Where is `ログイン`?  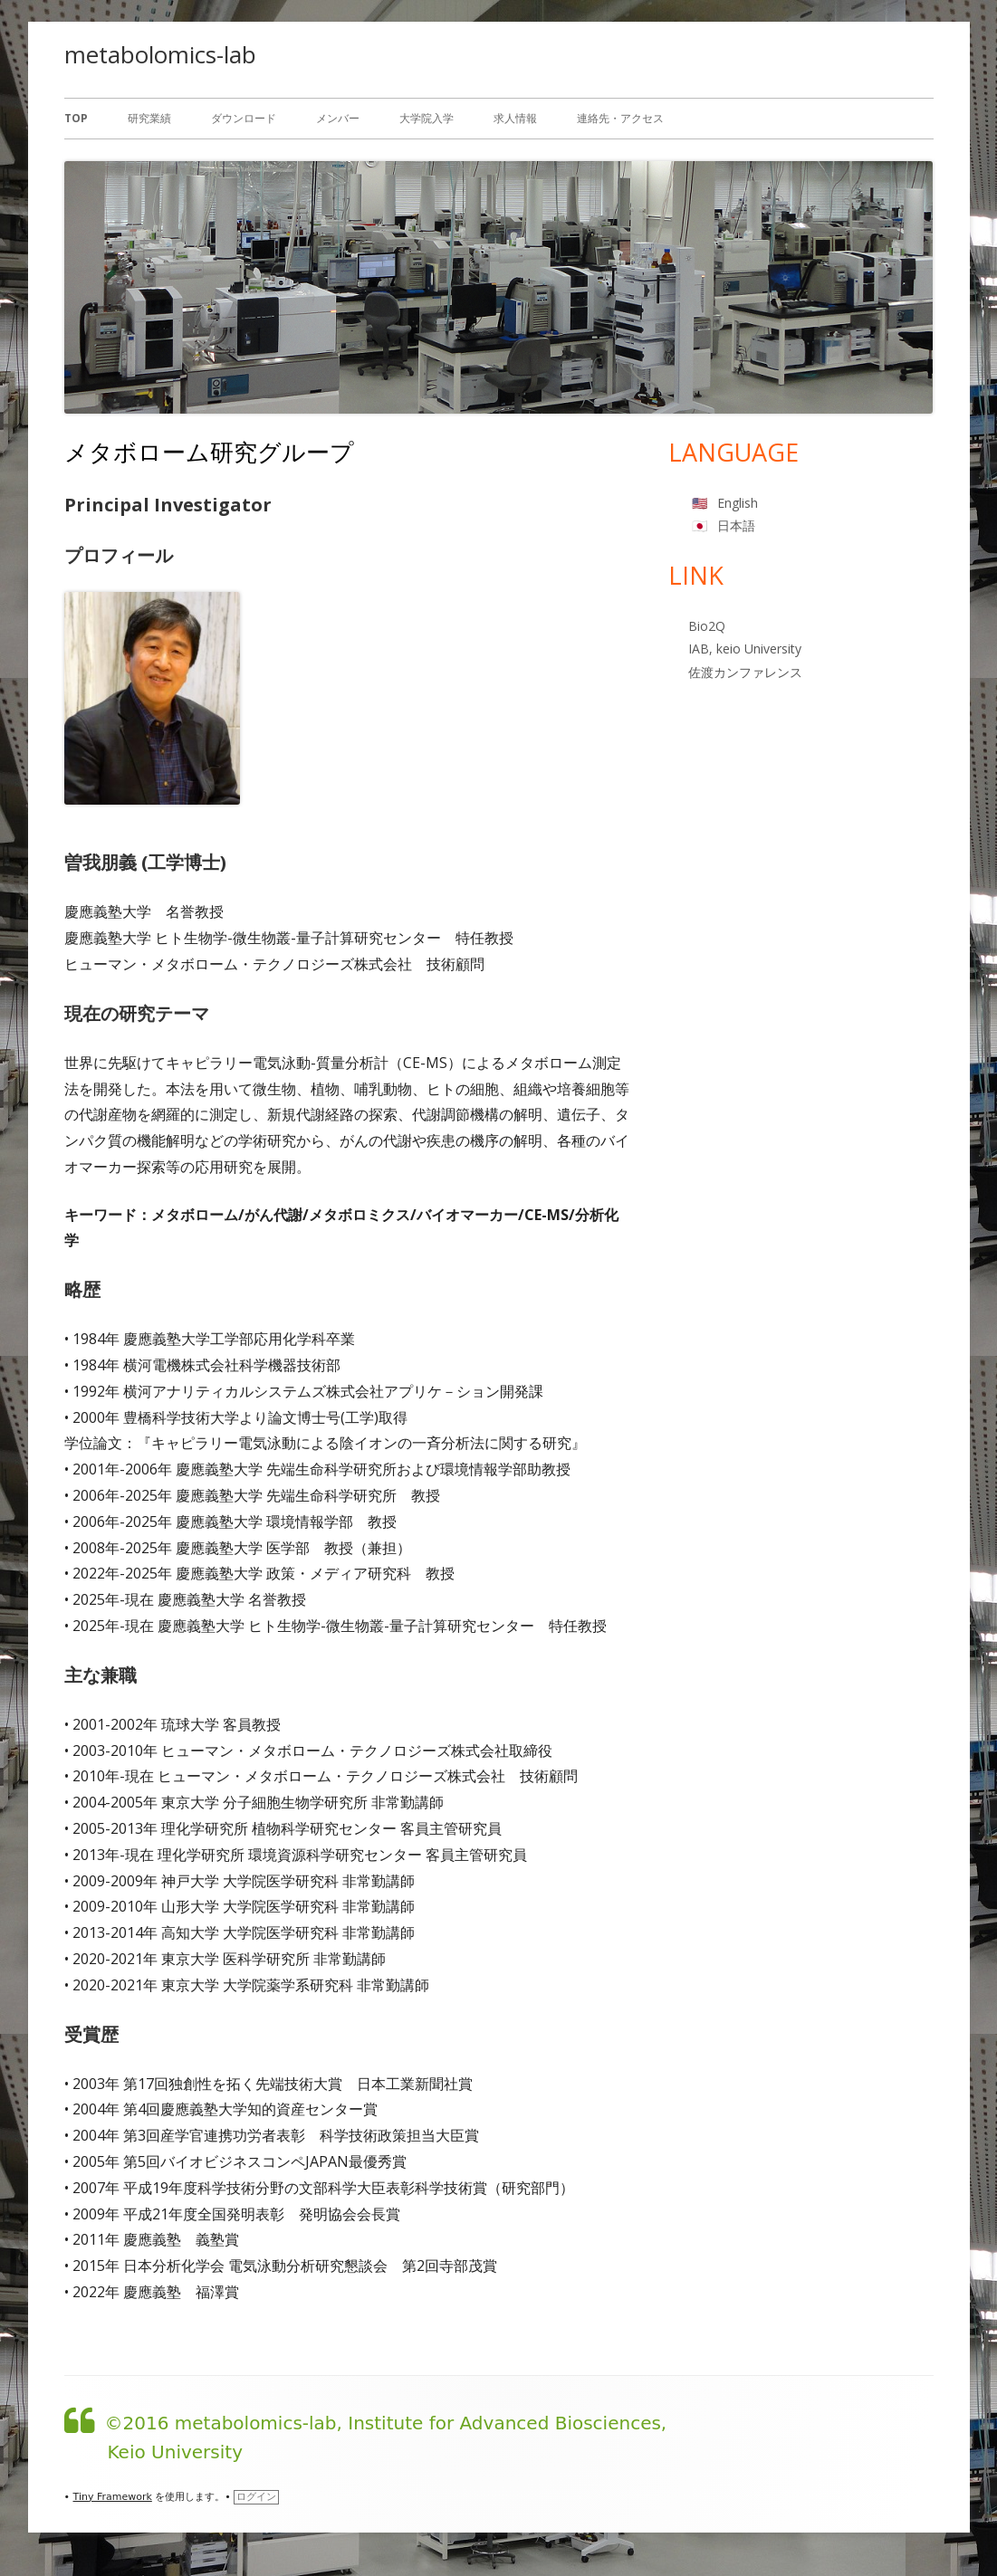
ログイン is located at coordinates (256, 2497).